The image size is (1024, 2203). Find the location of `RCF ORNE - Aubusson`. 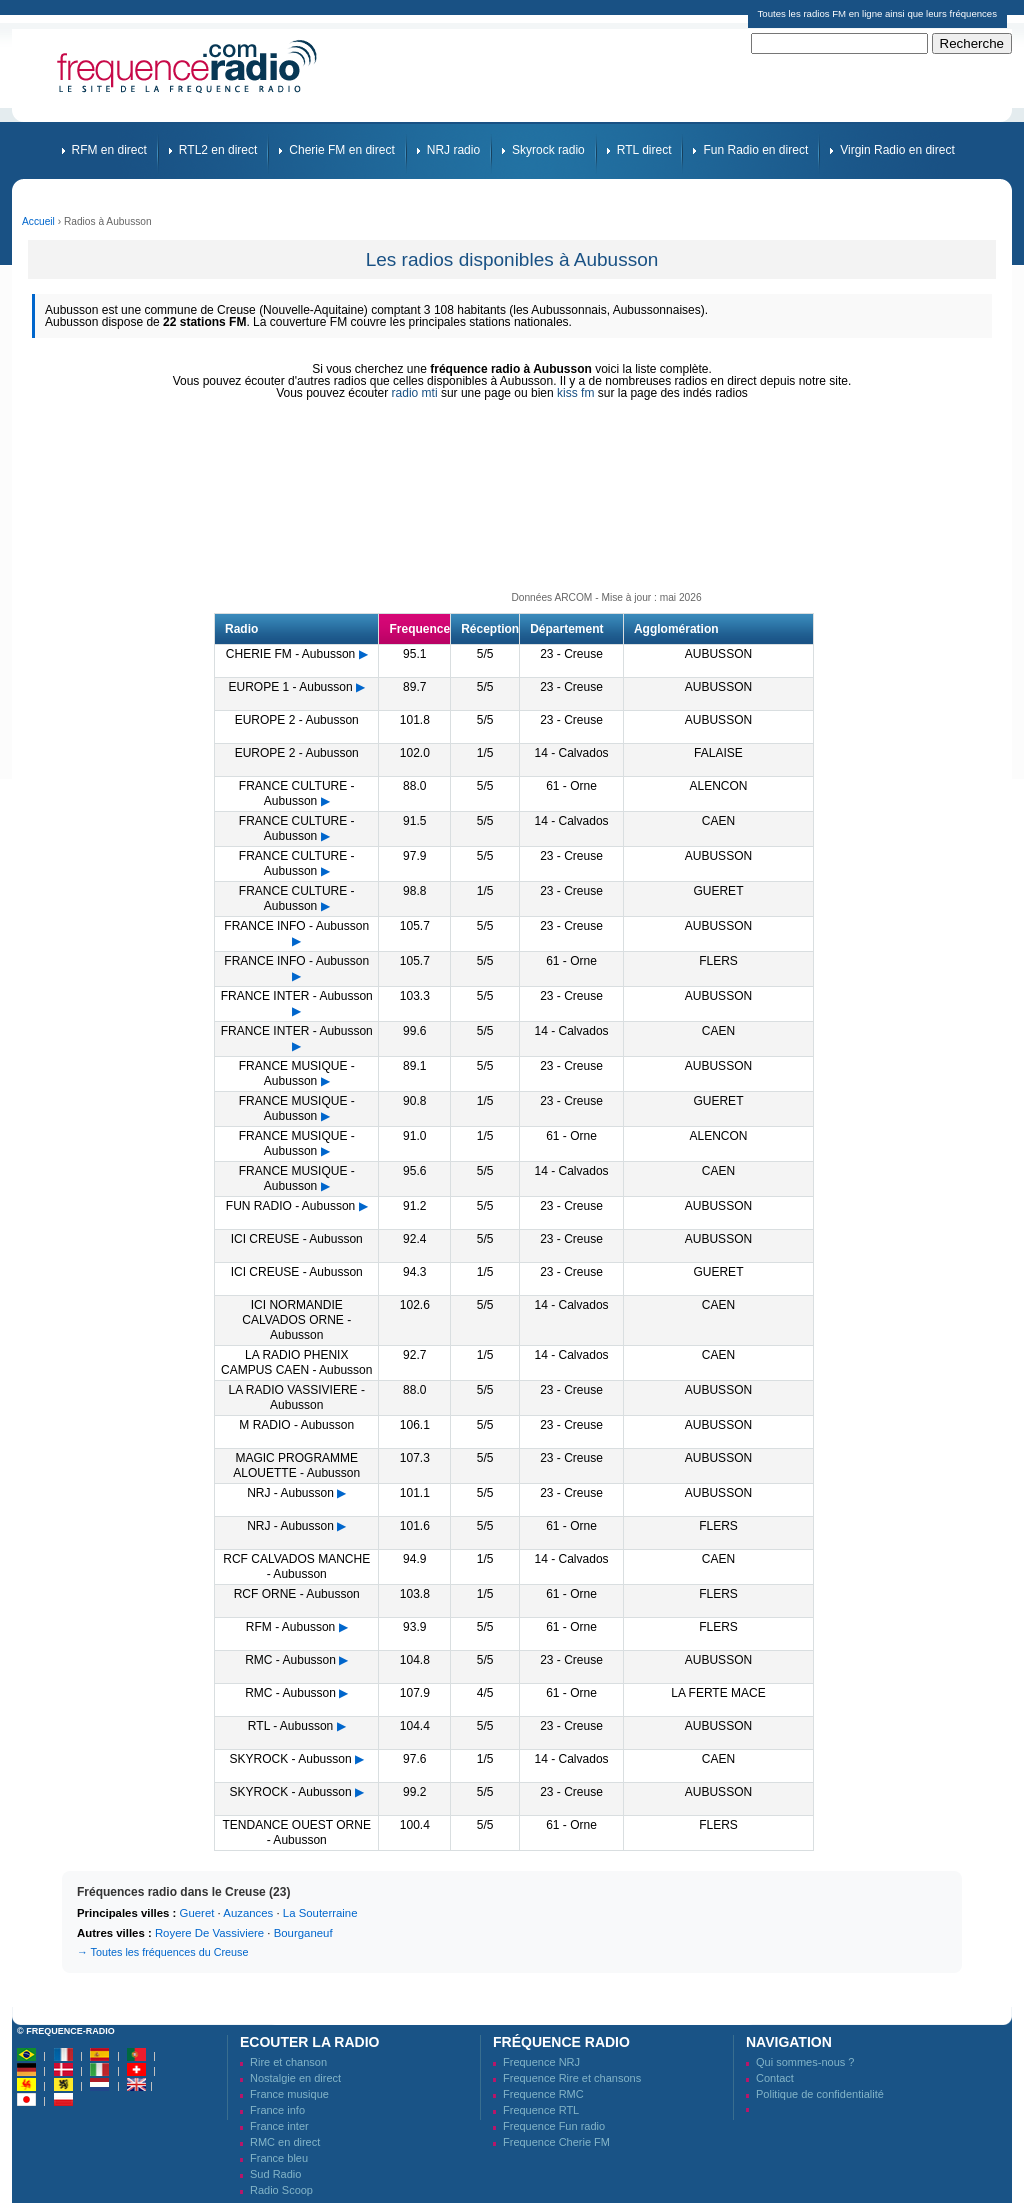

RCF ORNE - Aubusson is located at coordinates (297, 1594).